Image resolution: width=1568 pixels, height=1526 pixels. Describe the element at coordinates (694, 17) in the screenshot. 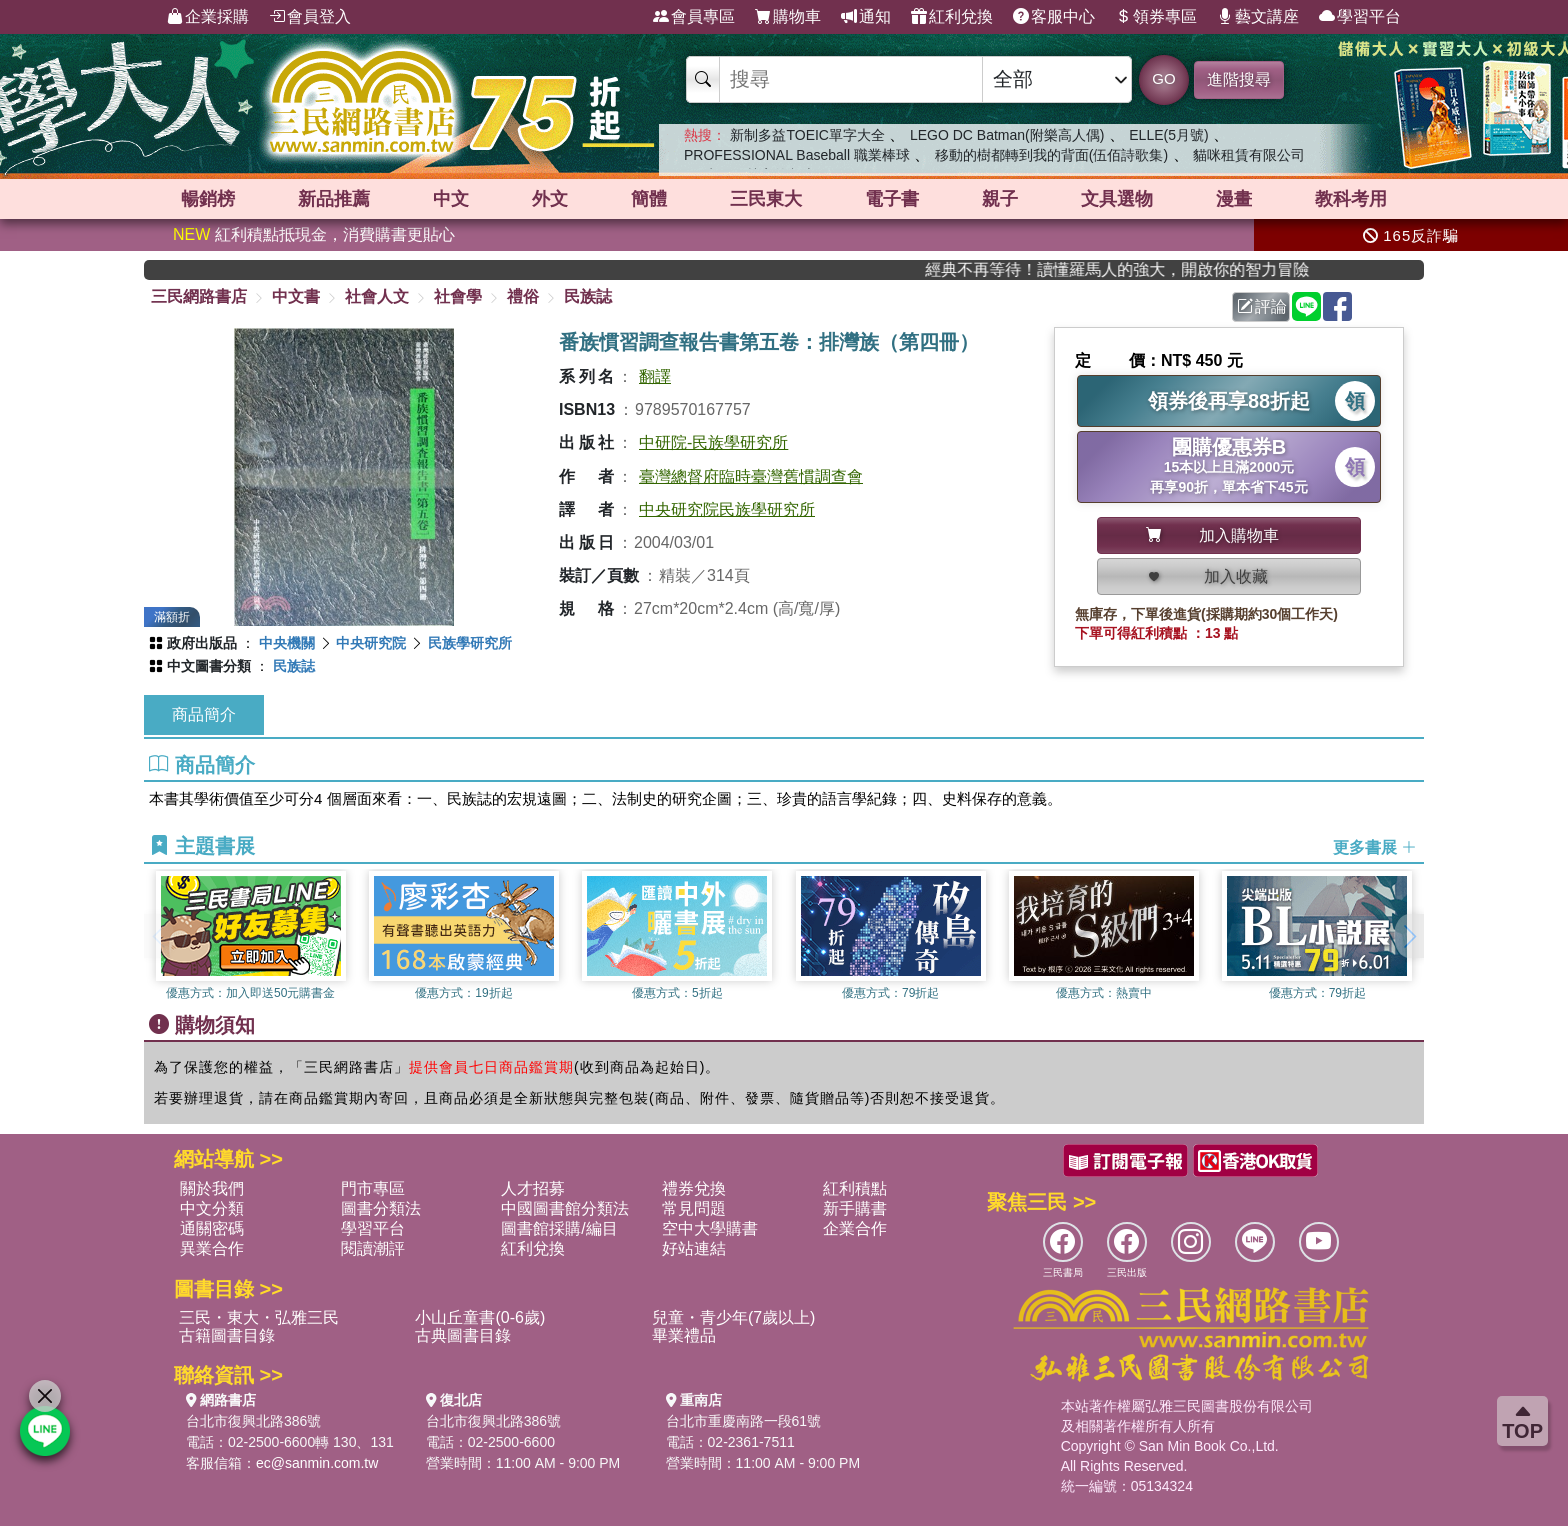

I see `會員專區` at that location.